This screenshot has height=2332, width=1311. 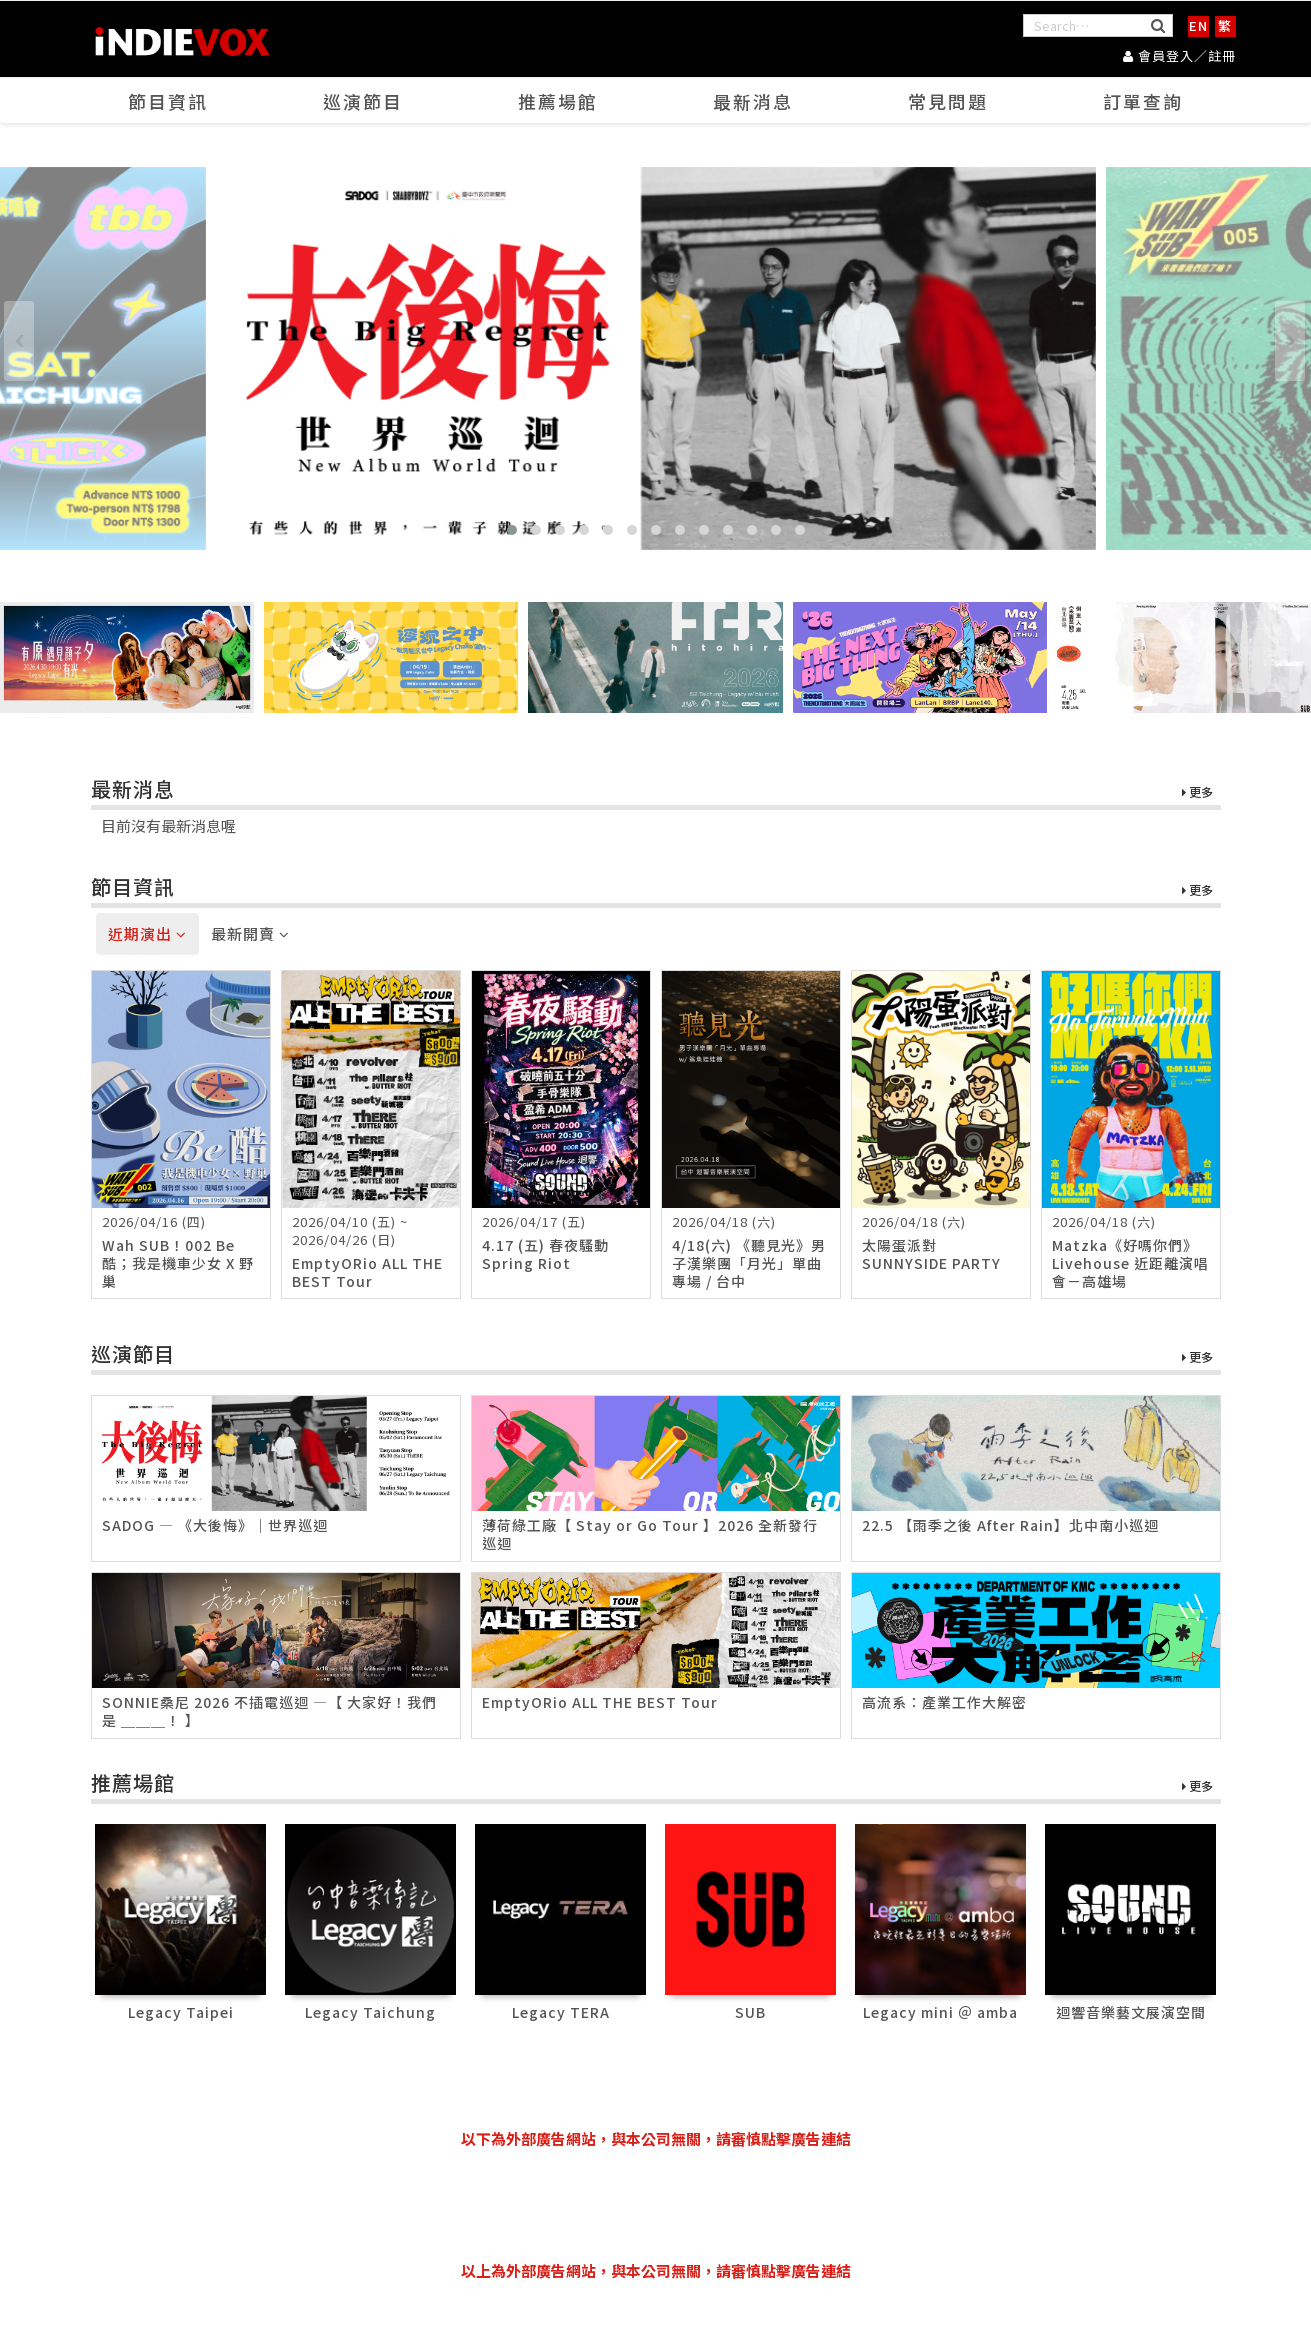 What do you see at coordinates (753, 101) in the screenshot?
I see `最新消息` at bounding box center [753, 101].